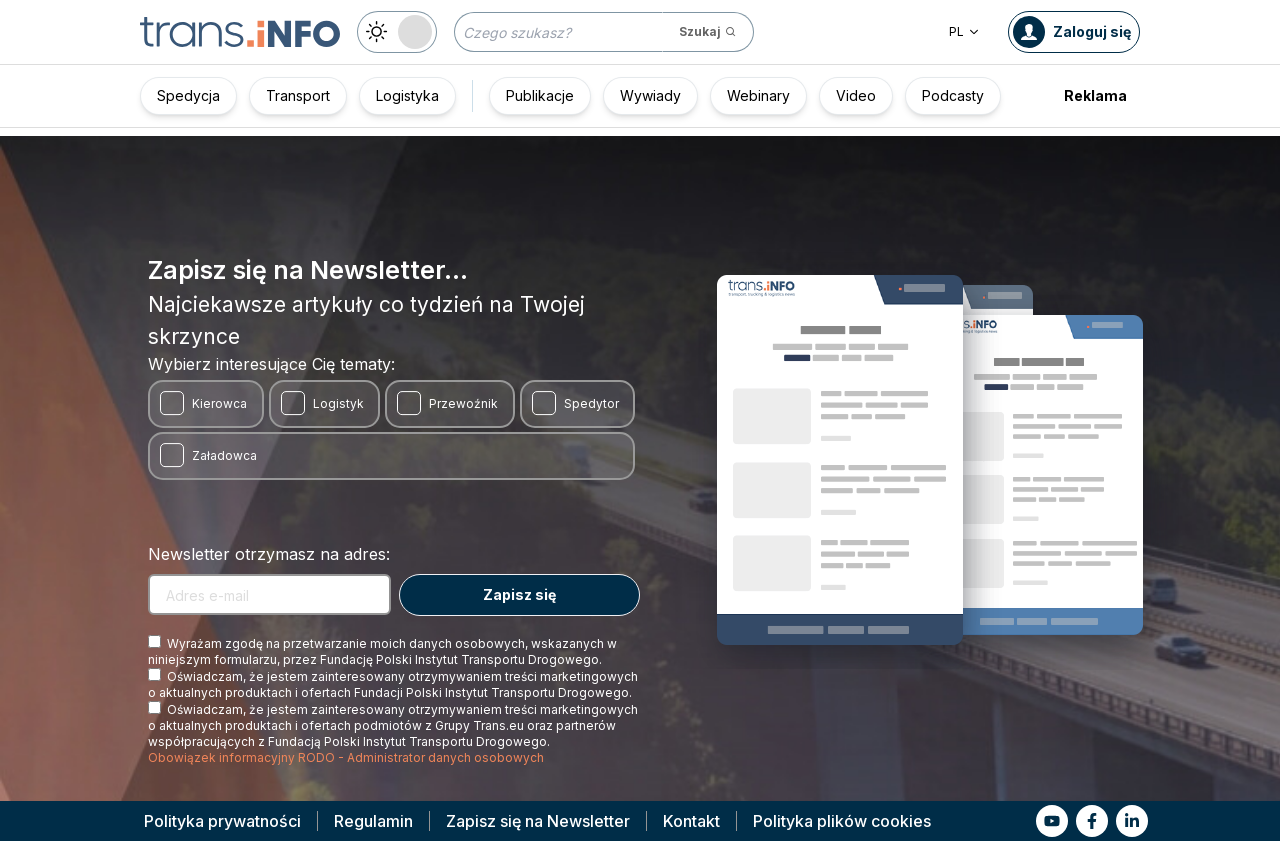  I want to click on Regulamin, so click(373, 821).